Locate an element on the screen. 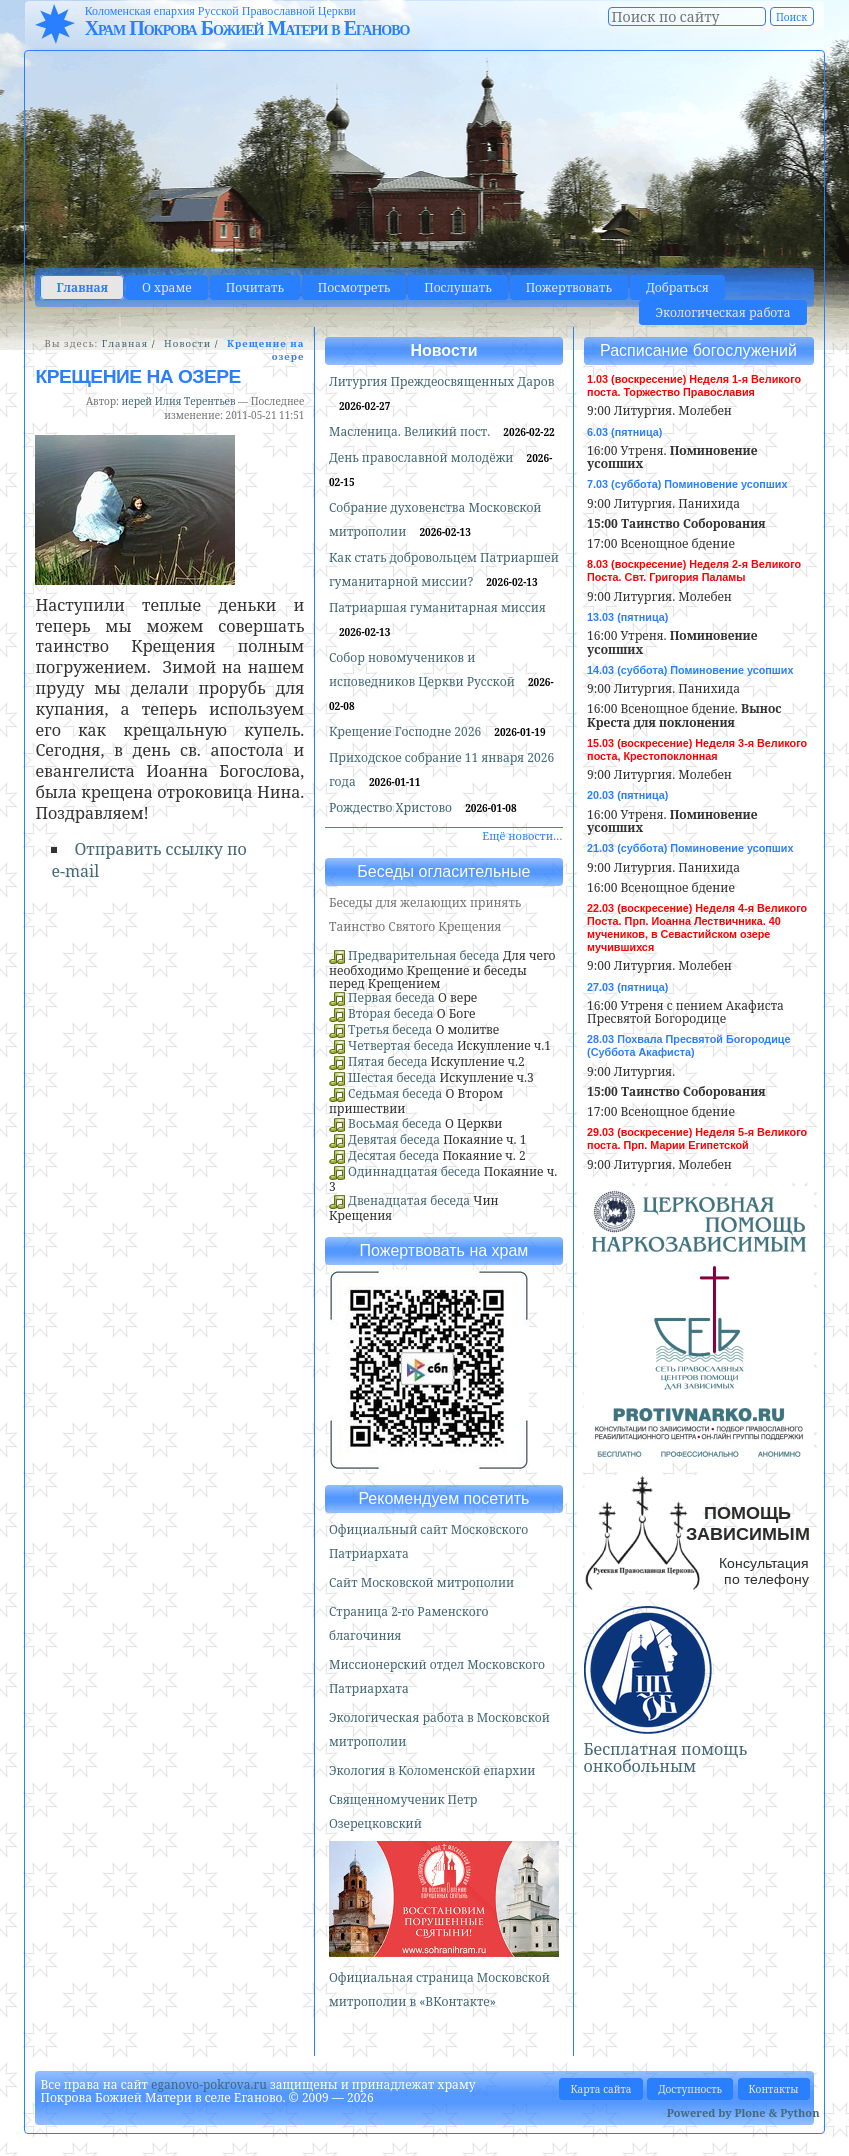 The width and height of the screenshot is (849, 2156). О храме is located at coordinates (167, 287).